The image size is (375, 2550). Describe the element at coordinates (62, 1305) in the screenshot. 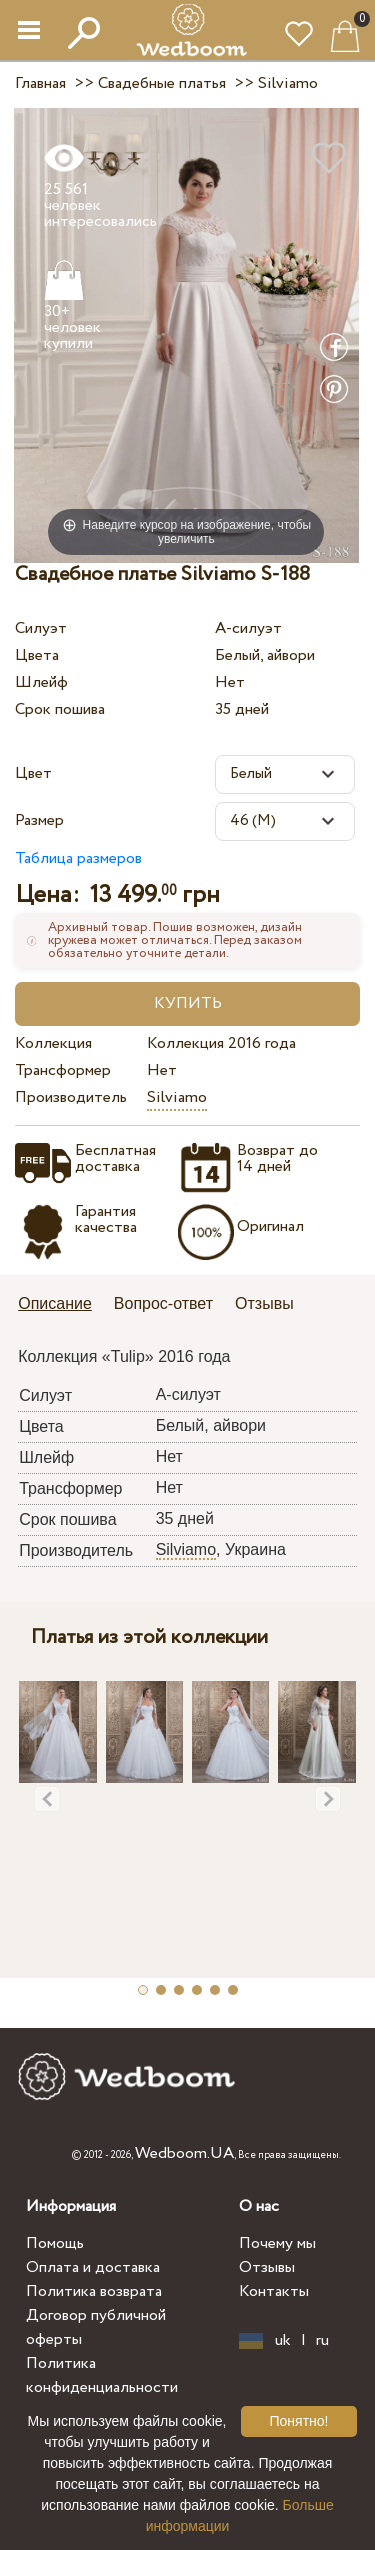

I see `[tab]` at that location.